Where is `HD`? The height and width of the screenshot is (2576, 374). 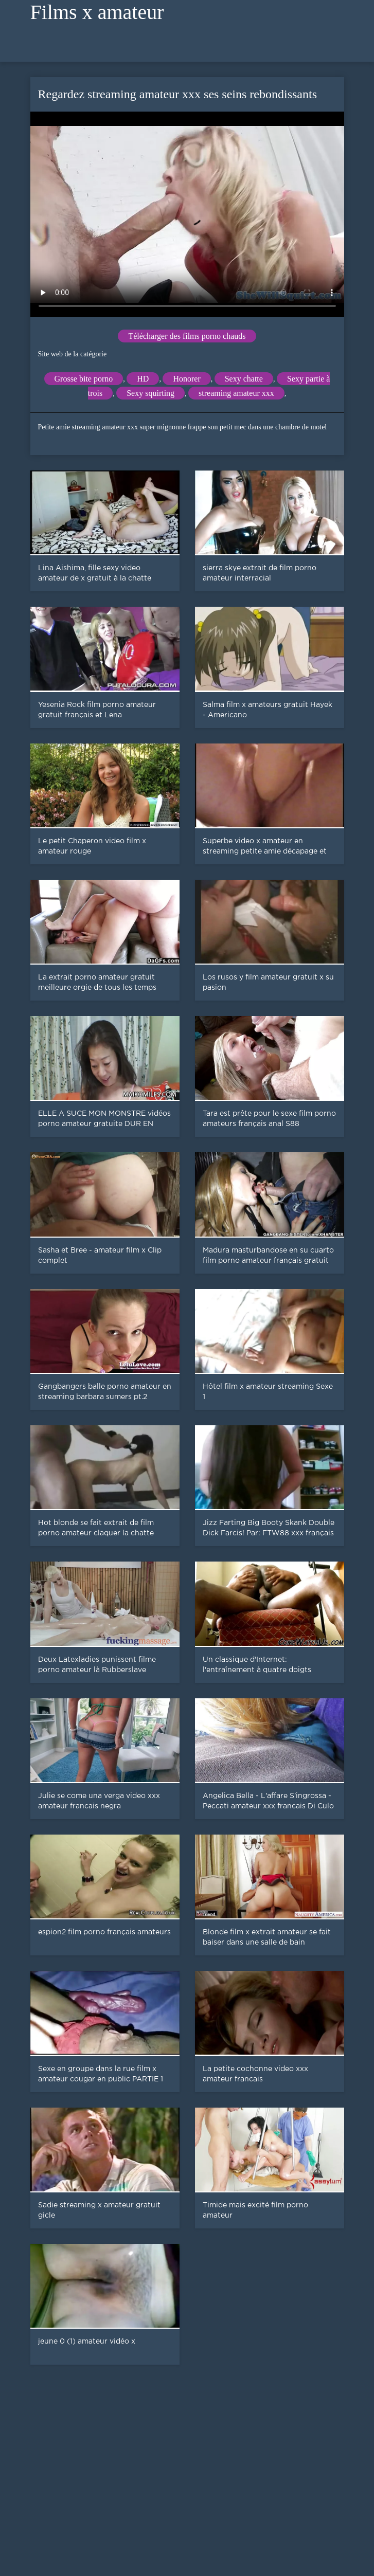 HD is located at coordinates (143, 378).